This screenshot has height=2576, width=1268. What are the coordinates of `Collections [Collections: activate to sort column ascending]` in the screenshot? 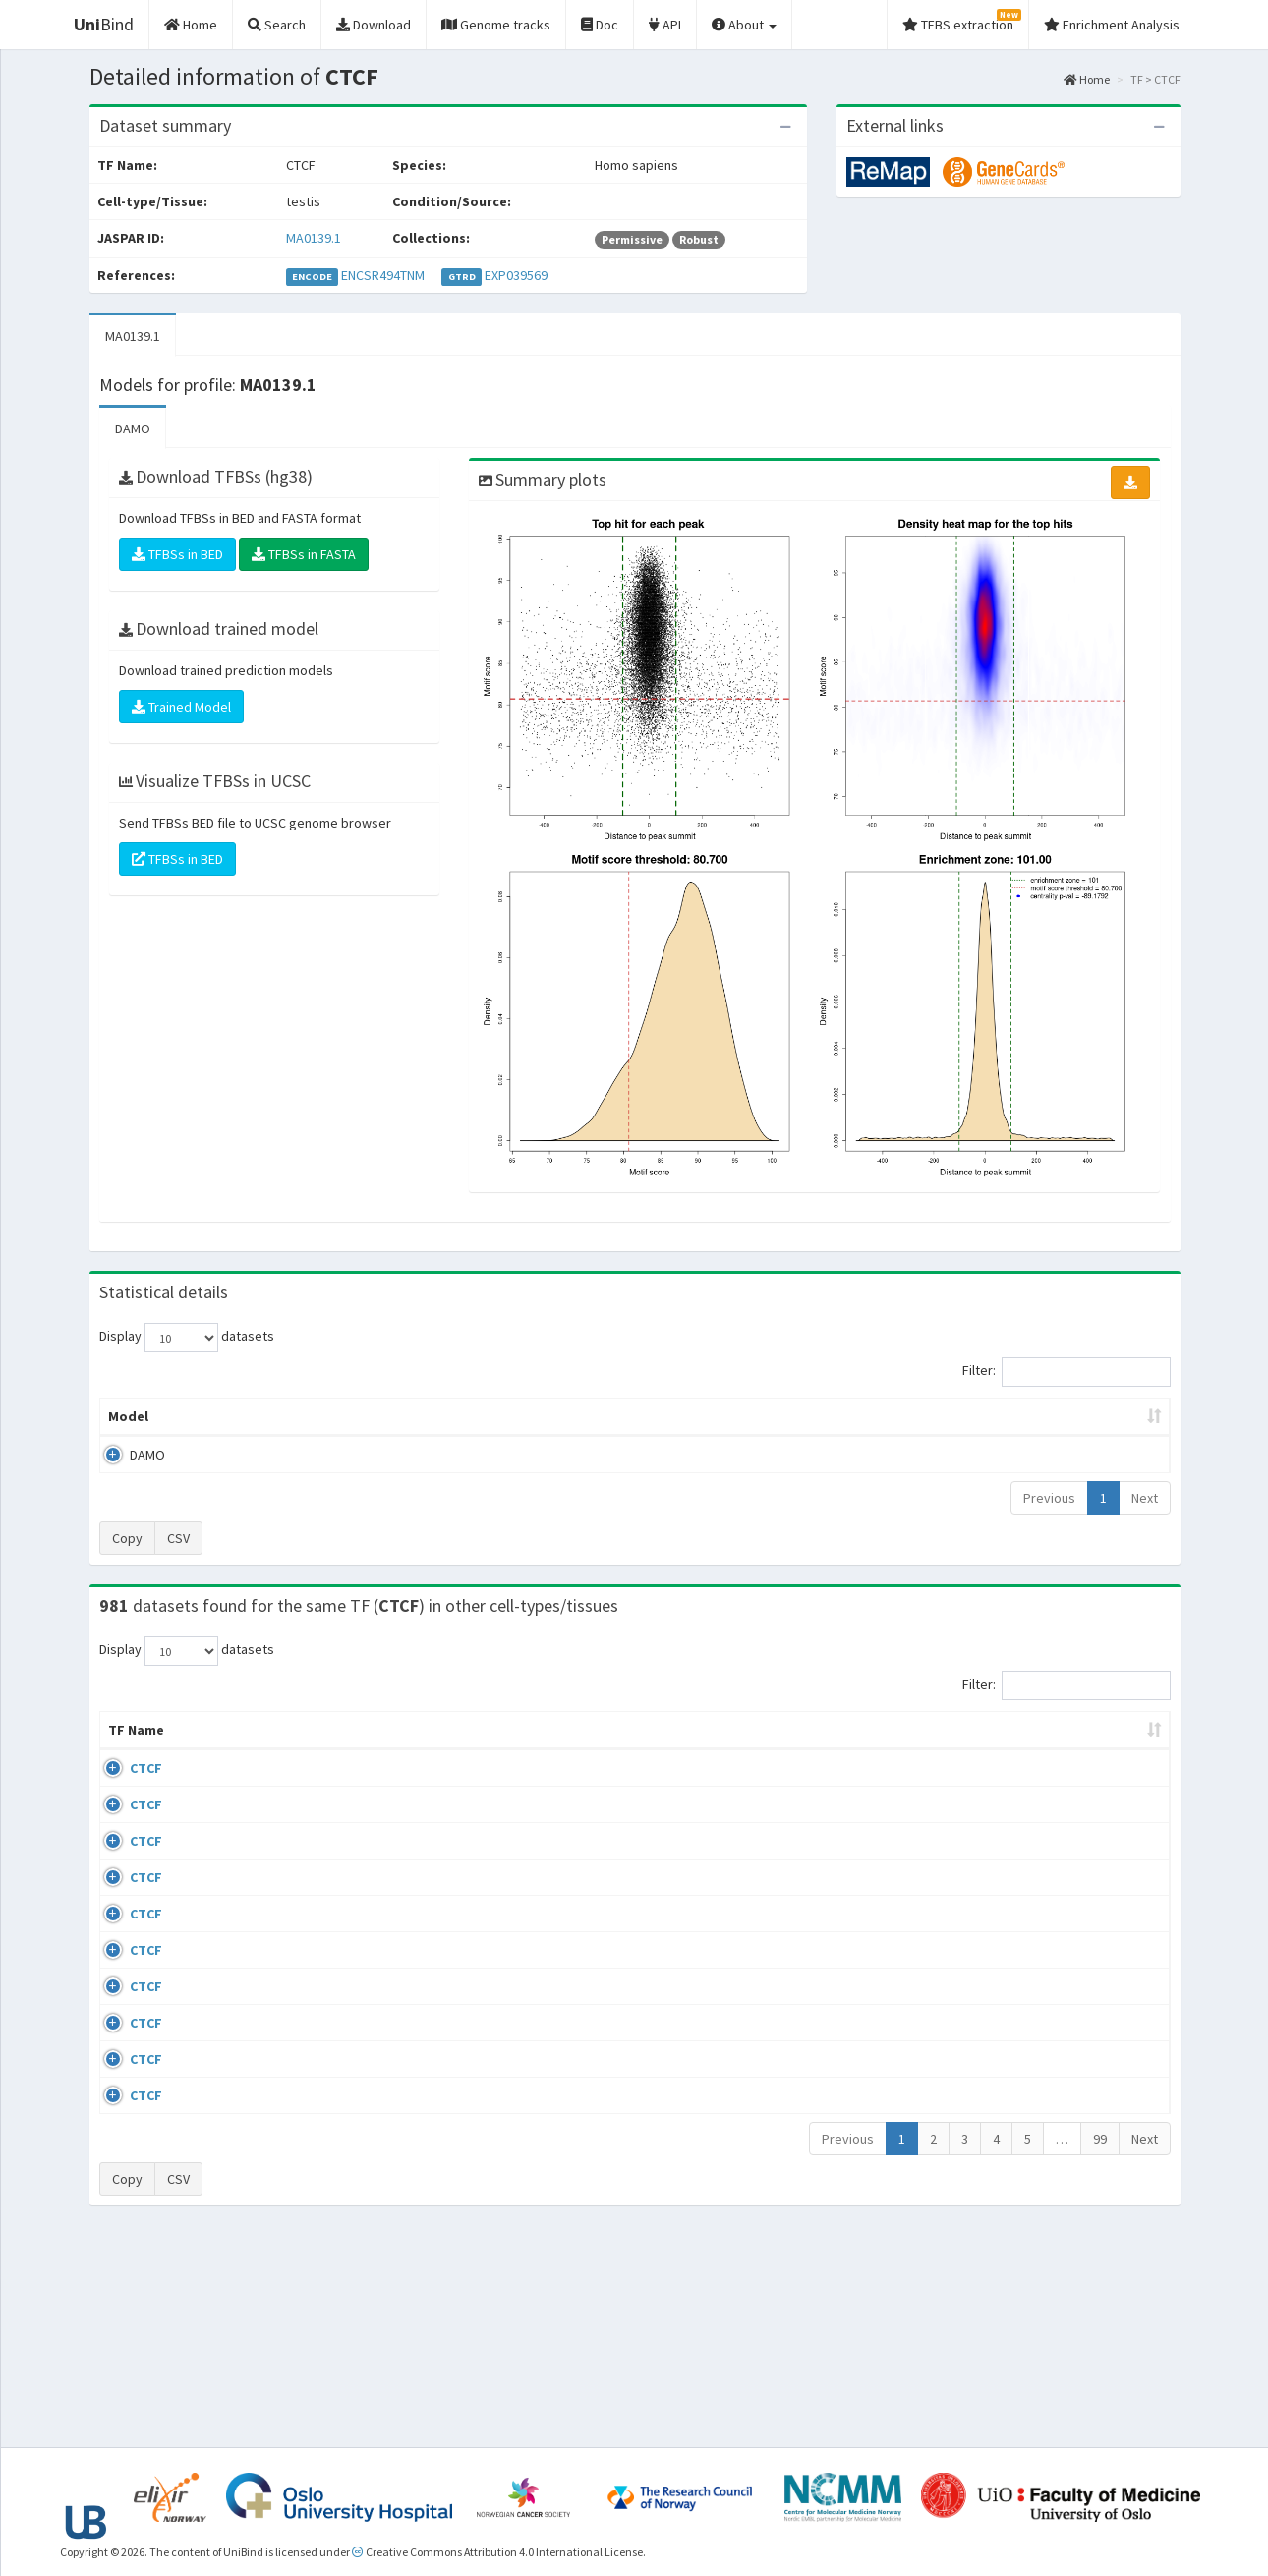 It's located at (794, 1749).